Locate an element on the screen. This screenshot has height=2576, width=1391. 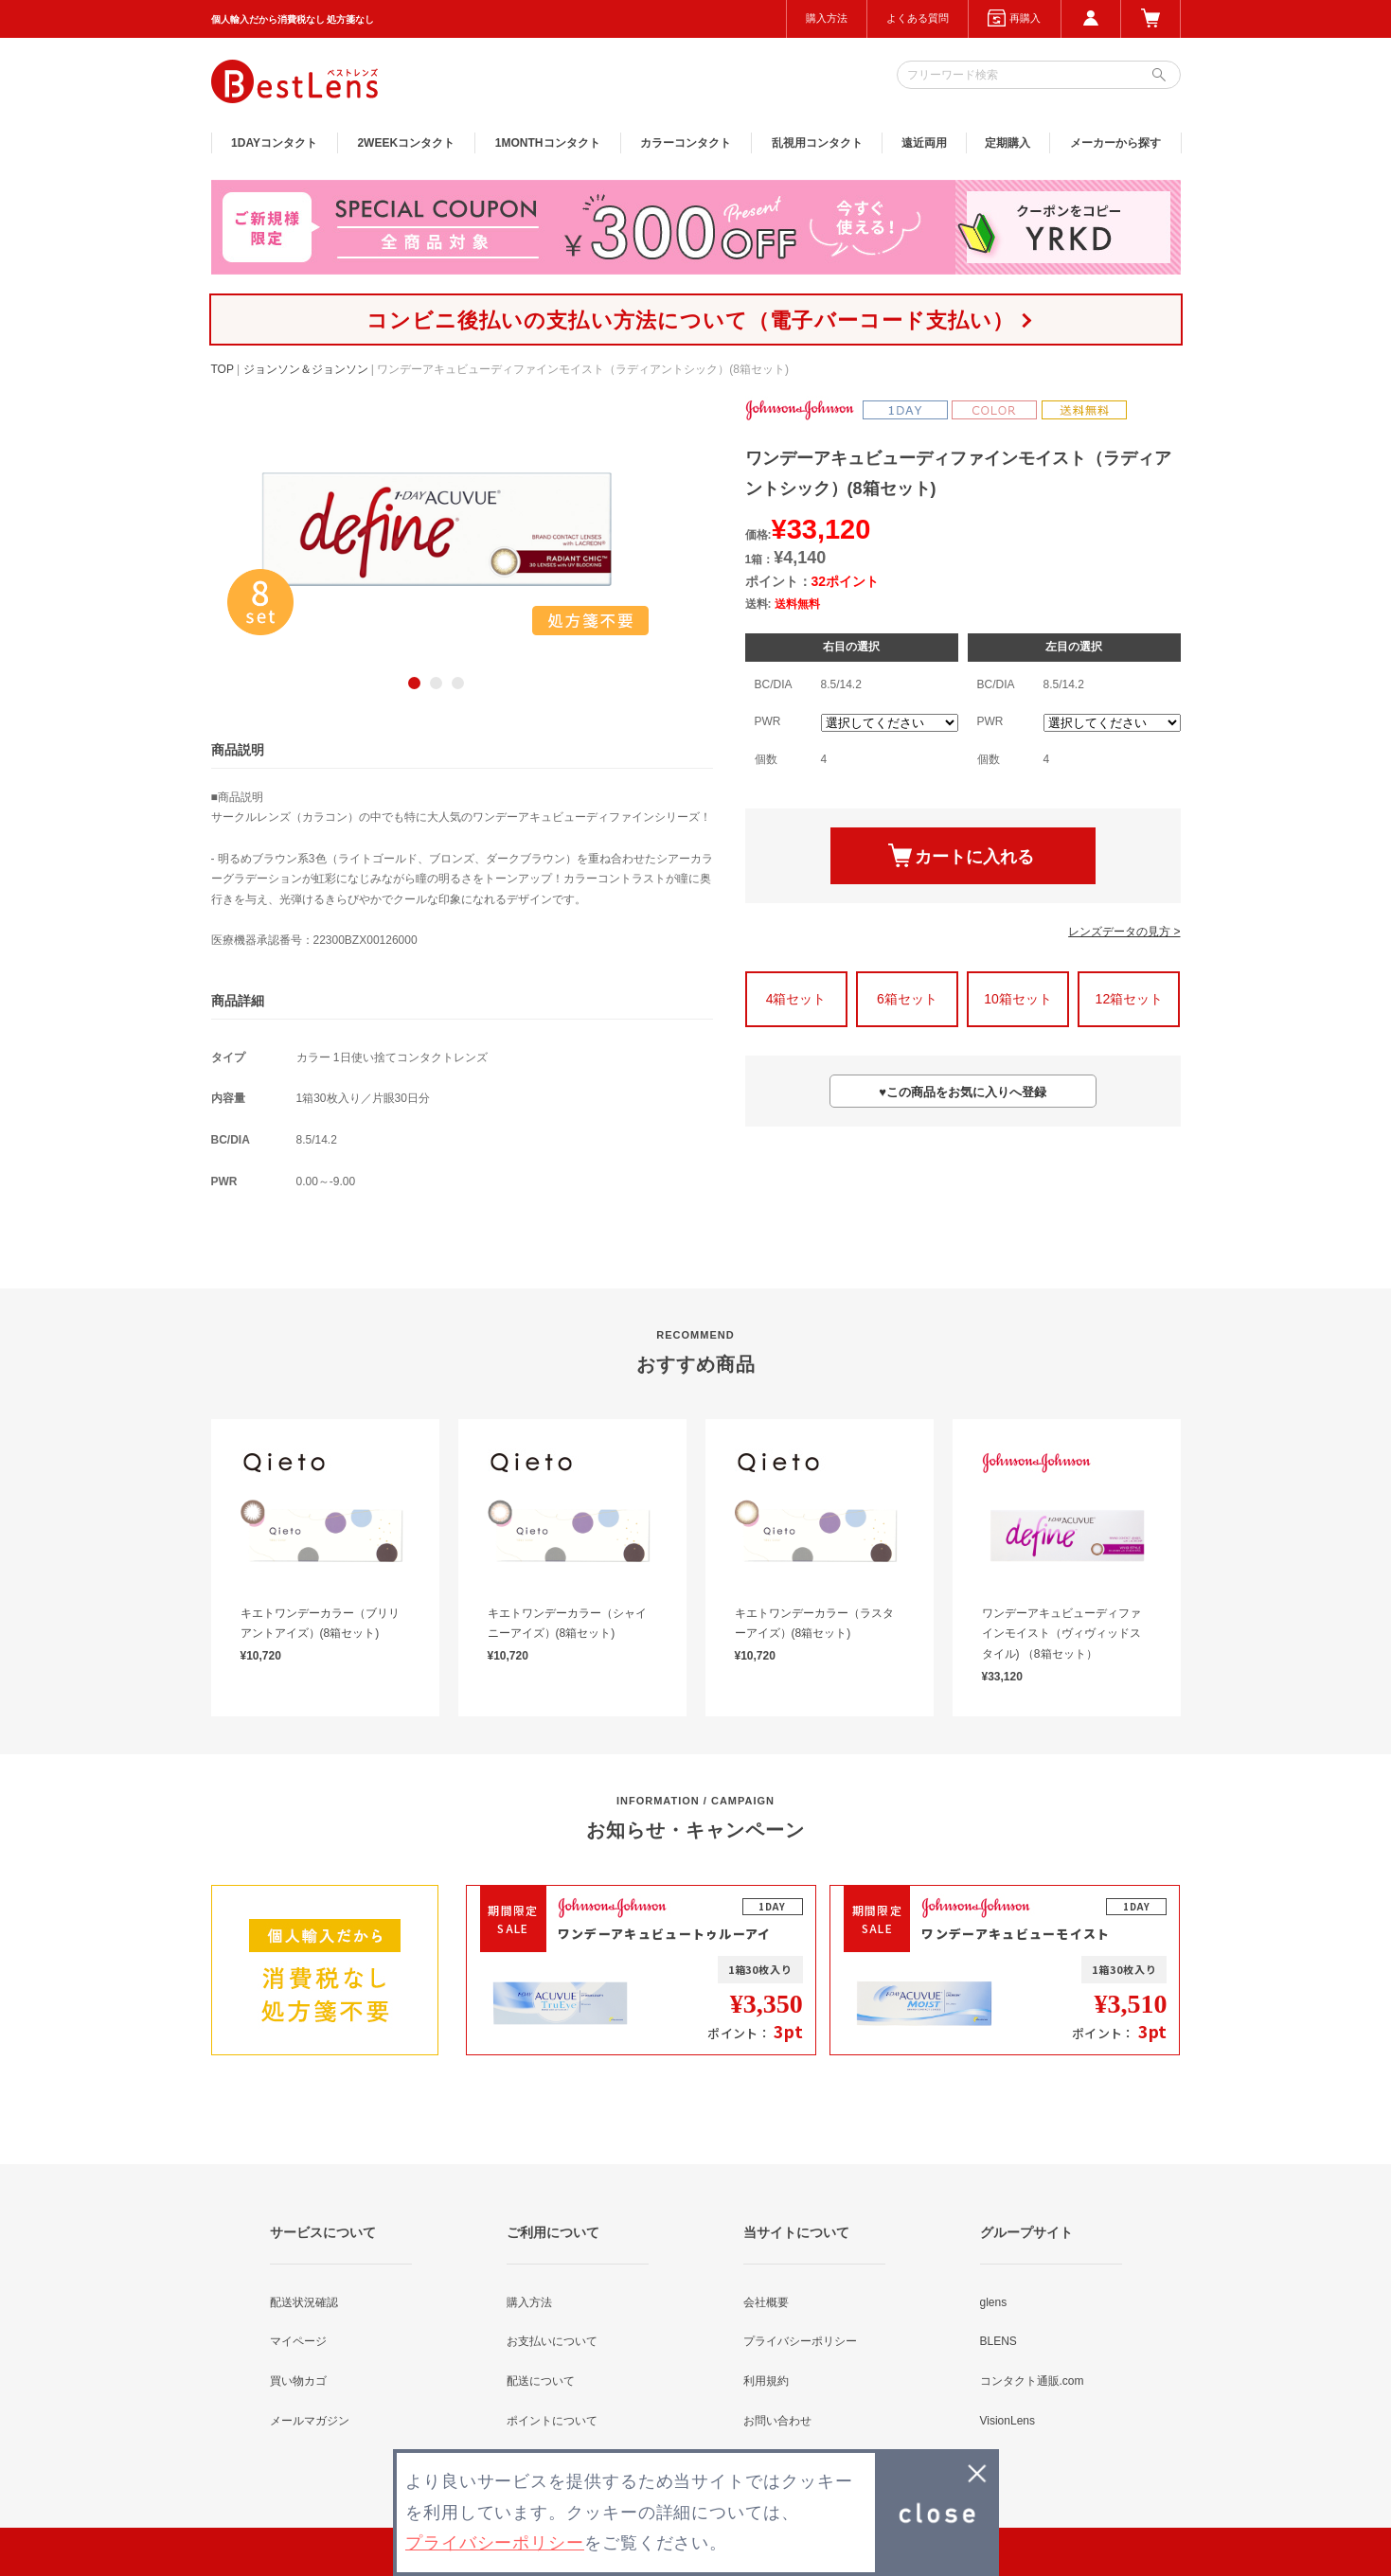
1MONTH is located at coordinates (547, 143).